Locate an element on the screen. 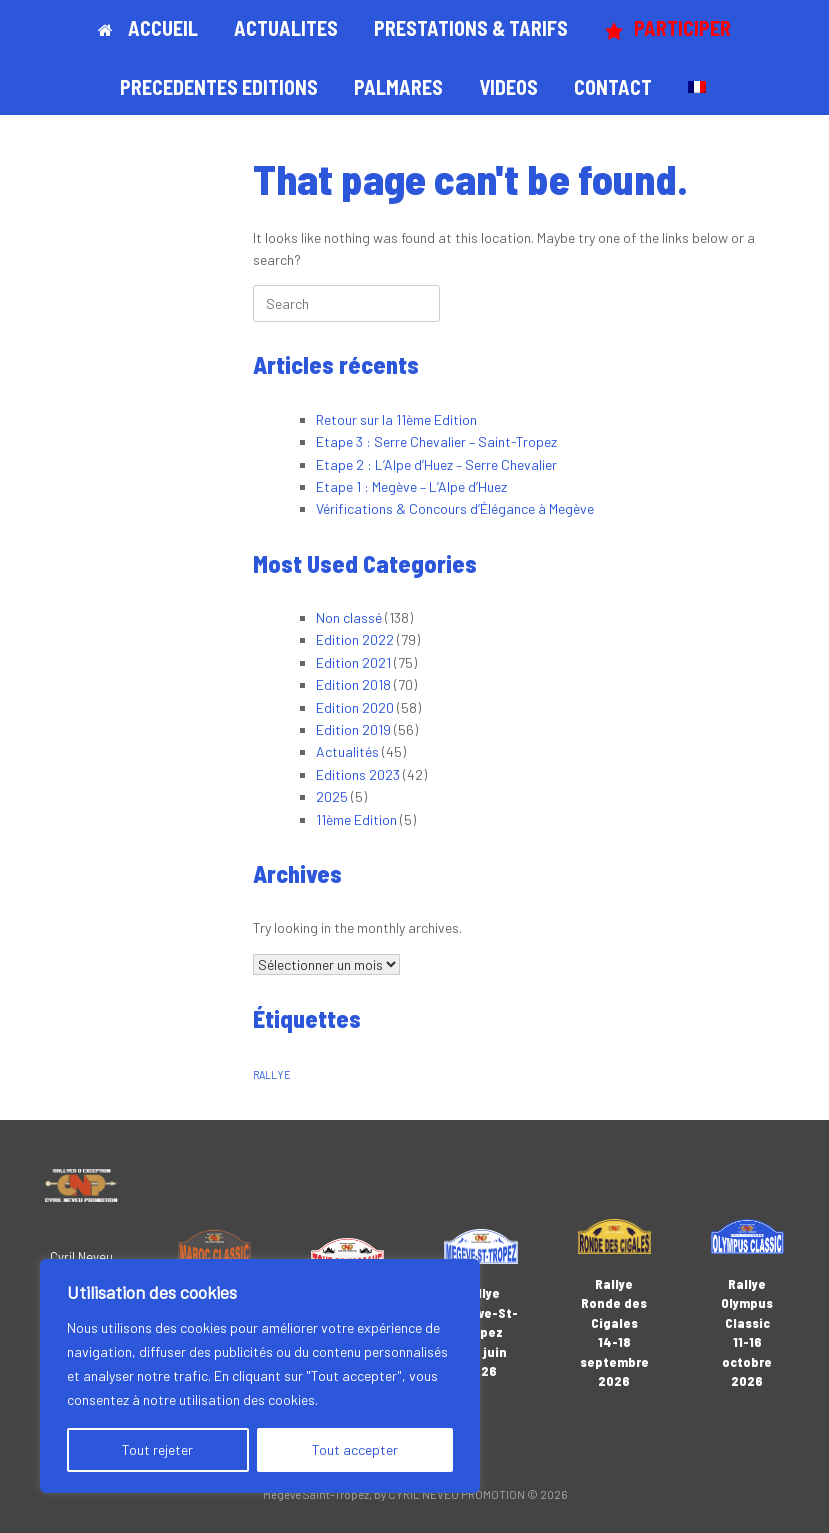 The image size is (829, 1533). 2025 is located at coordinates (332, 796).